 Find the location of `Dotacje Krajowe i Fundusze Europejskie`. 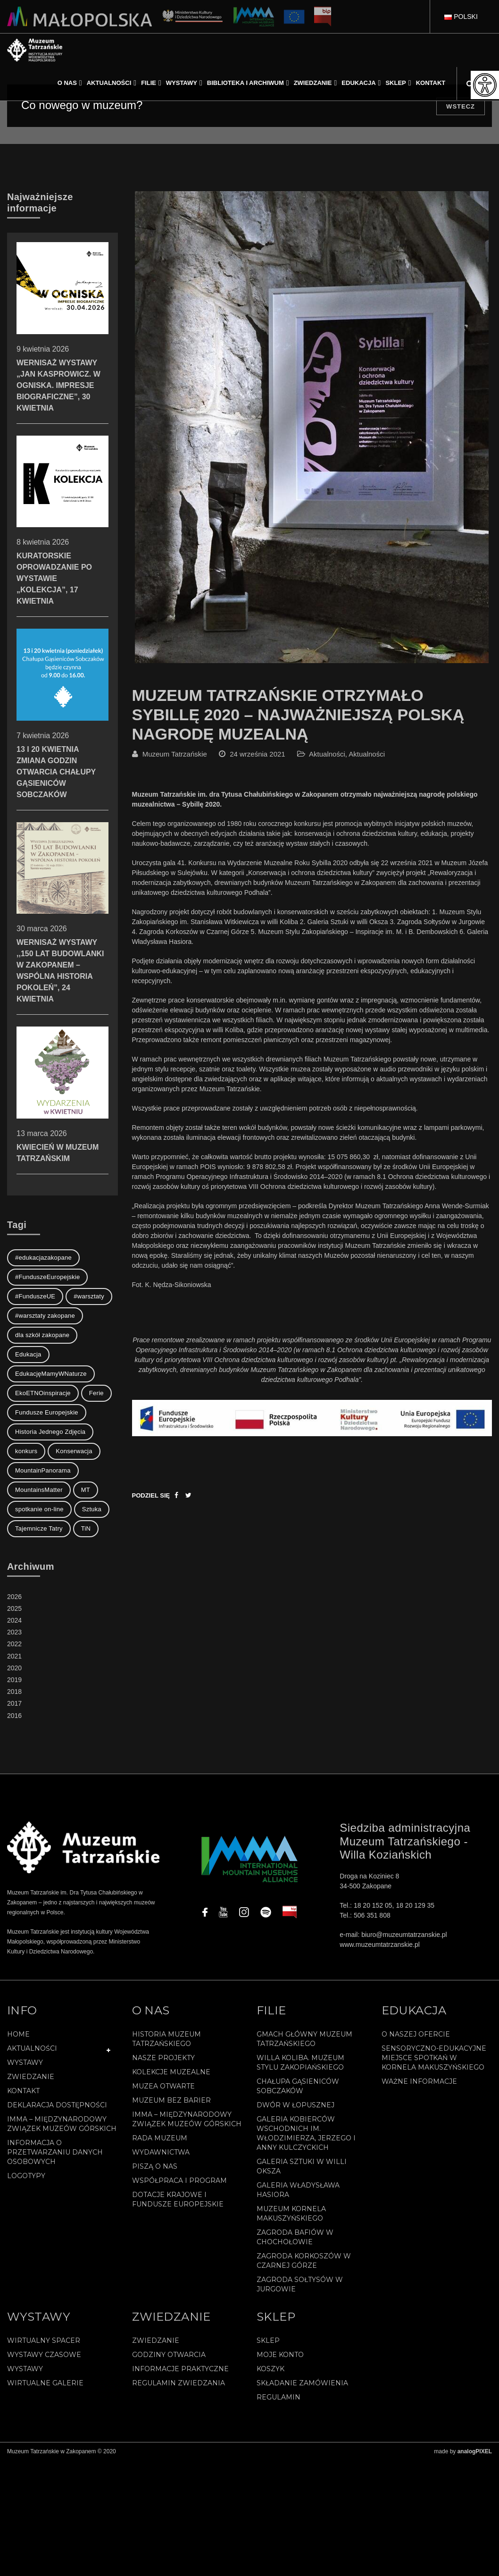

Dotacje Krajowe i Fundusze Europejskie is located at coordinates (178, 2199).